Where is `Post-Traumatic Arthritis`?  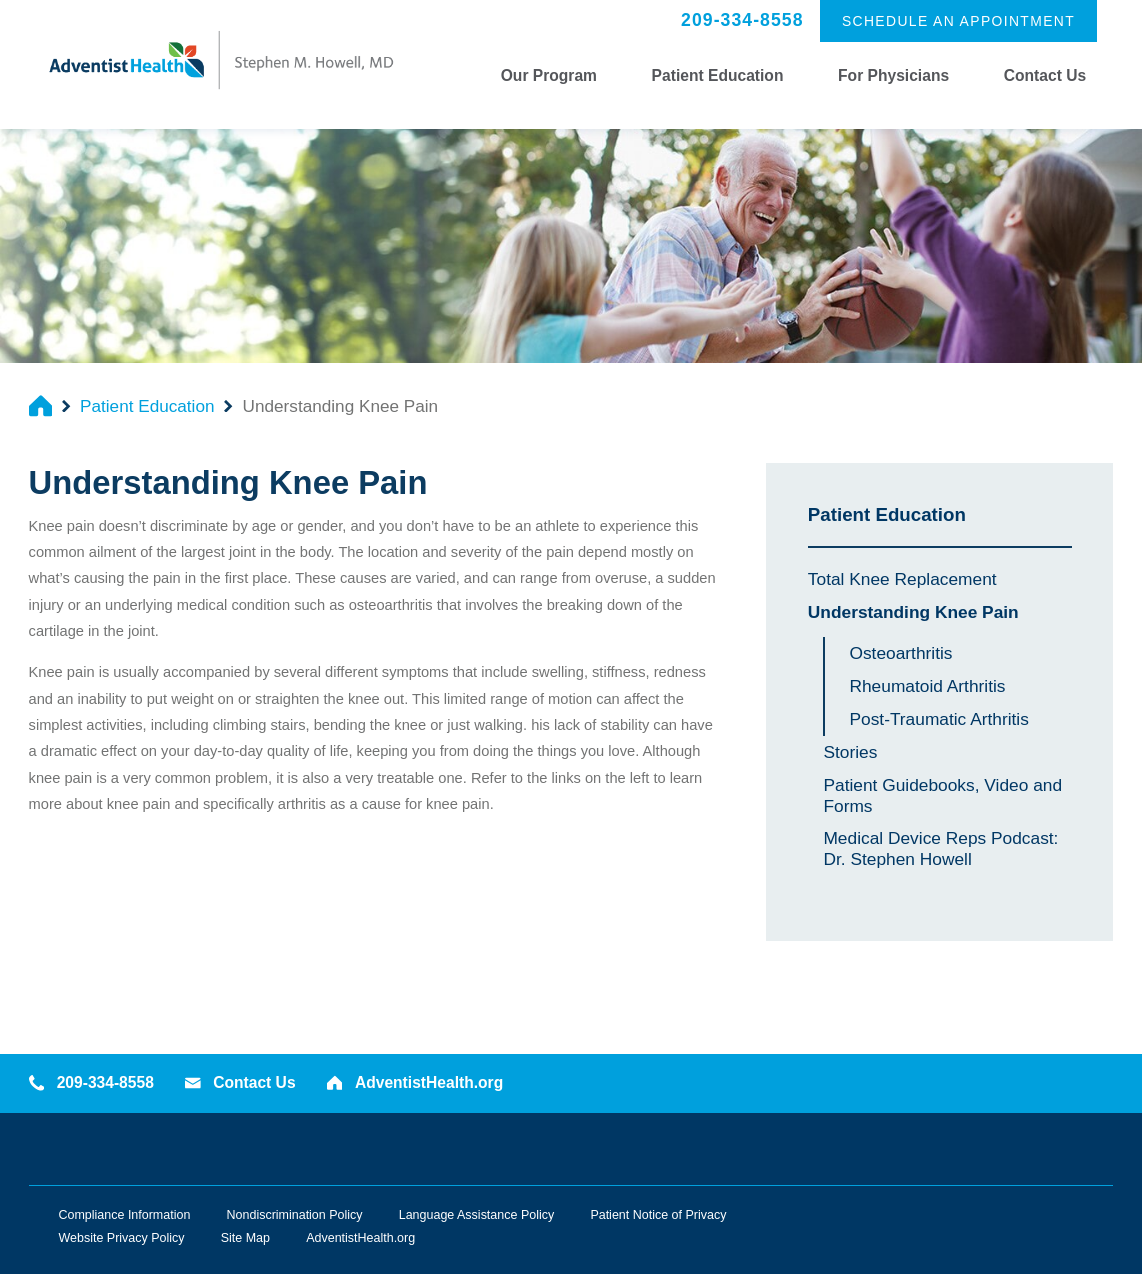
Post-Traumatic Arthritis is located at coordinates (938, 719).